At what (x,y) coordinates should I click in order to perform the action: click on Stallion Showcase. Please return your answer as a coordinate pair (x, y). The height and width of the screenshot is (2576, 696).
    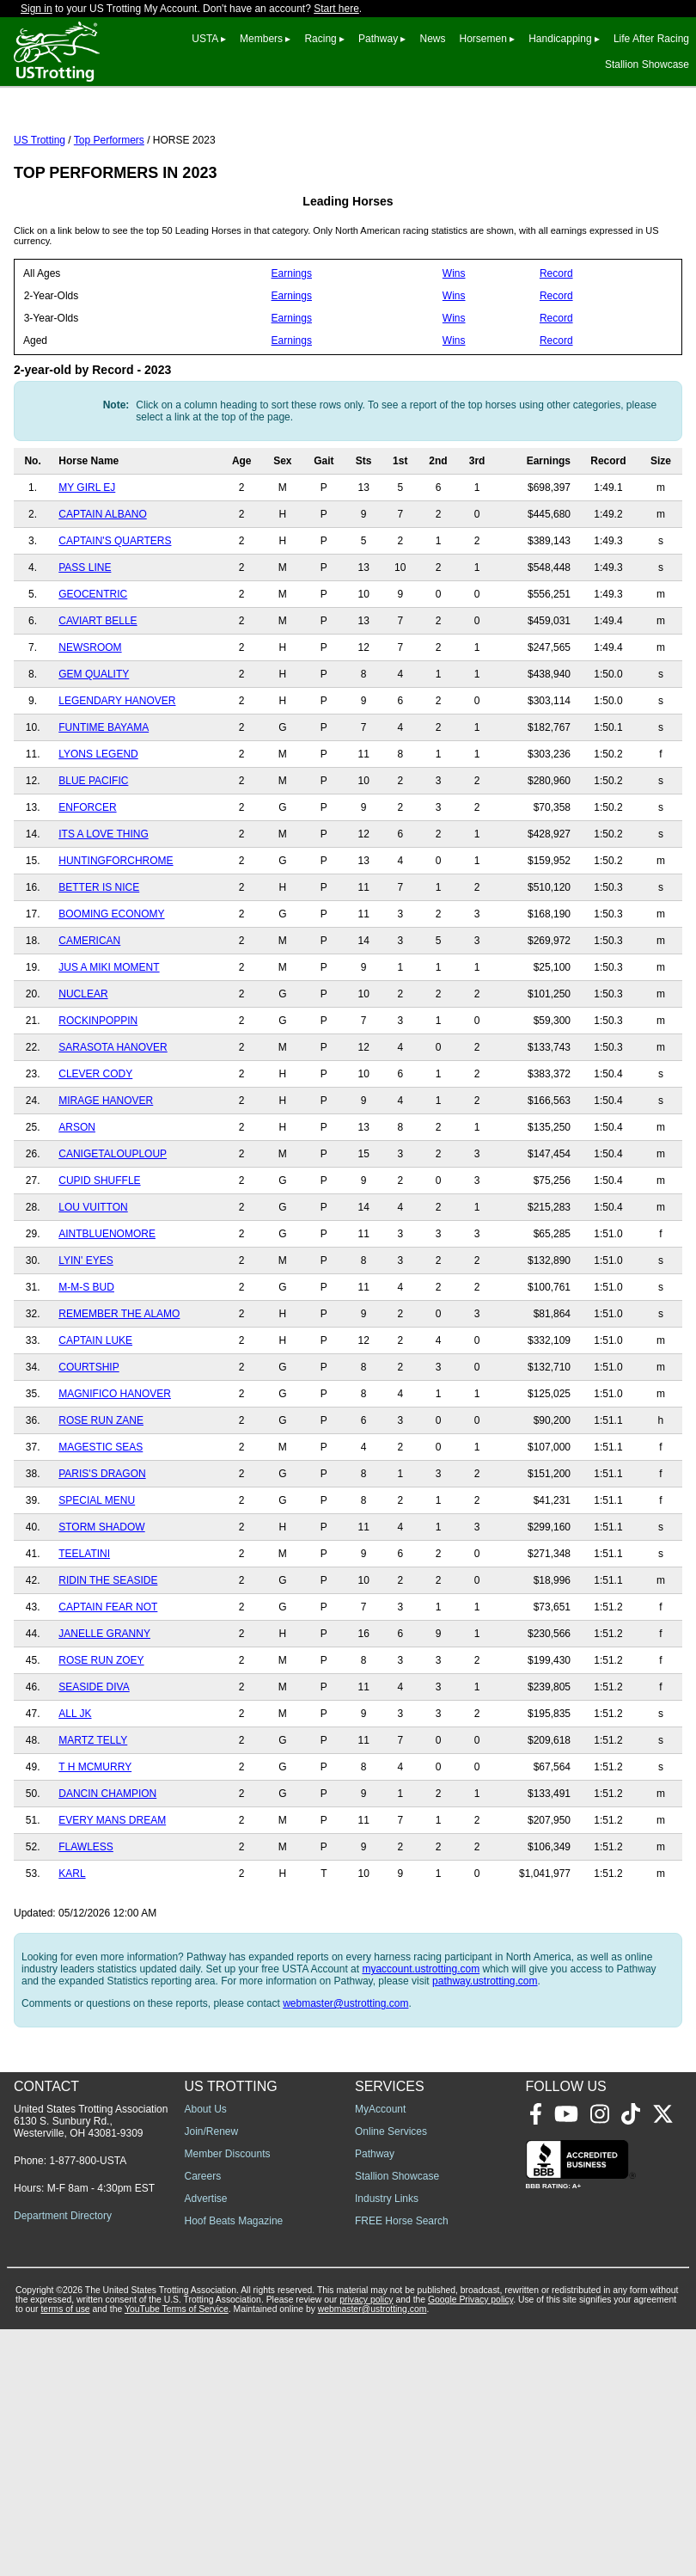
    Looking at the image, I should click on (647, 64).